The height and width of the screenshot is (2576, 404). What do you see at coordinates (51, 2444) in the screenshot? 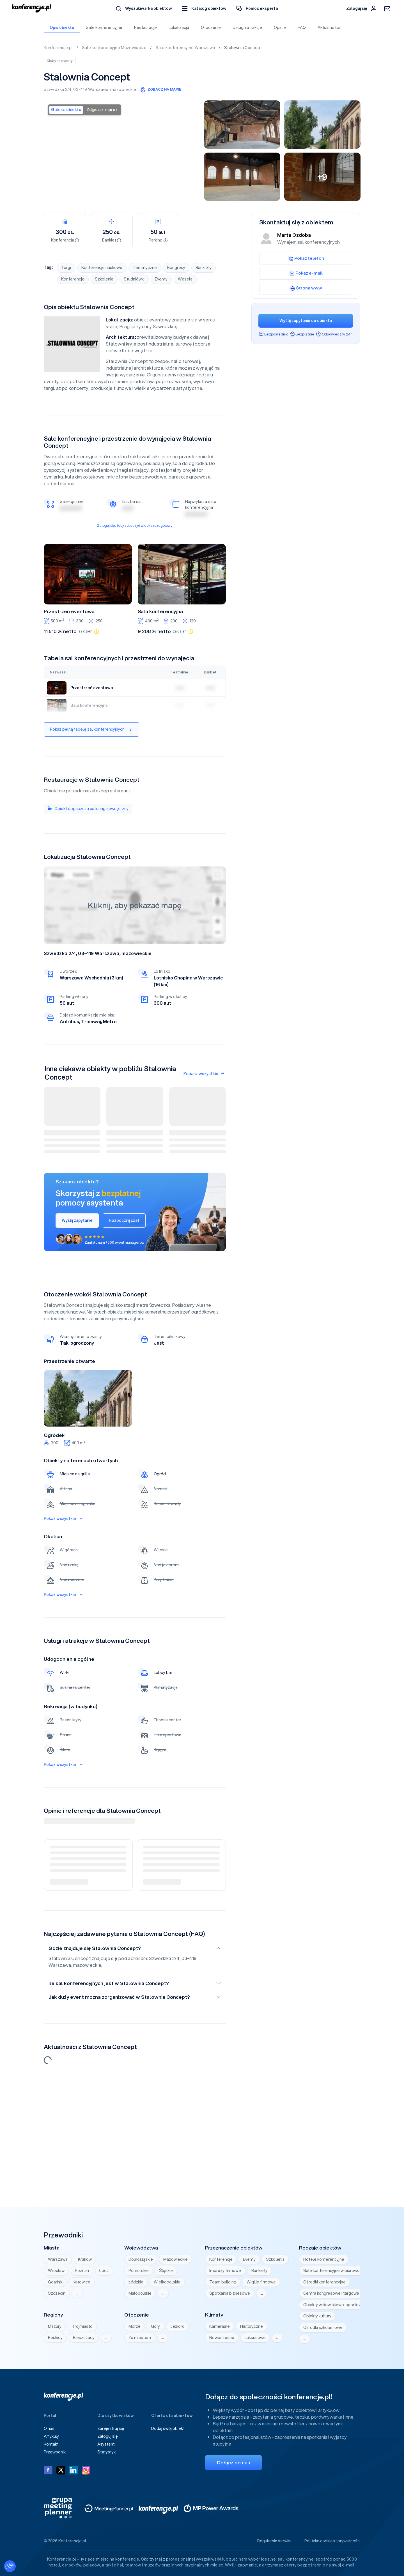
I see `Kontakt` at bounding box center [51, 2444].